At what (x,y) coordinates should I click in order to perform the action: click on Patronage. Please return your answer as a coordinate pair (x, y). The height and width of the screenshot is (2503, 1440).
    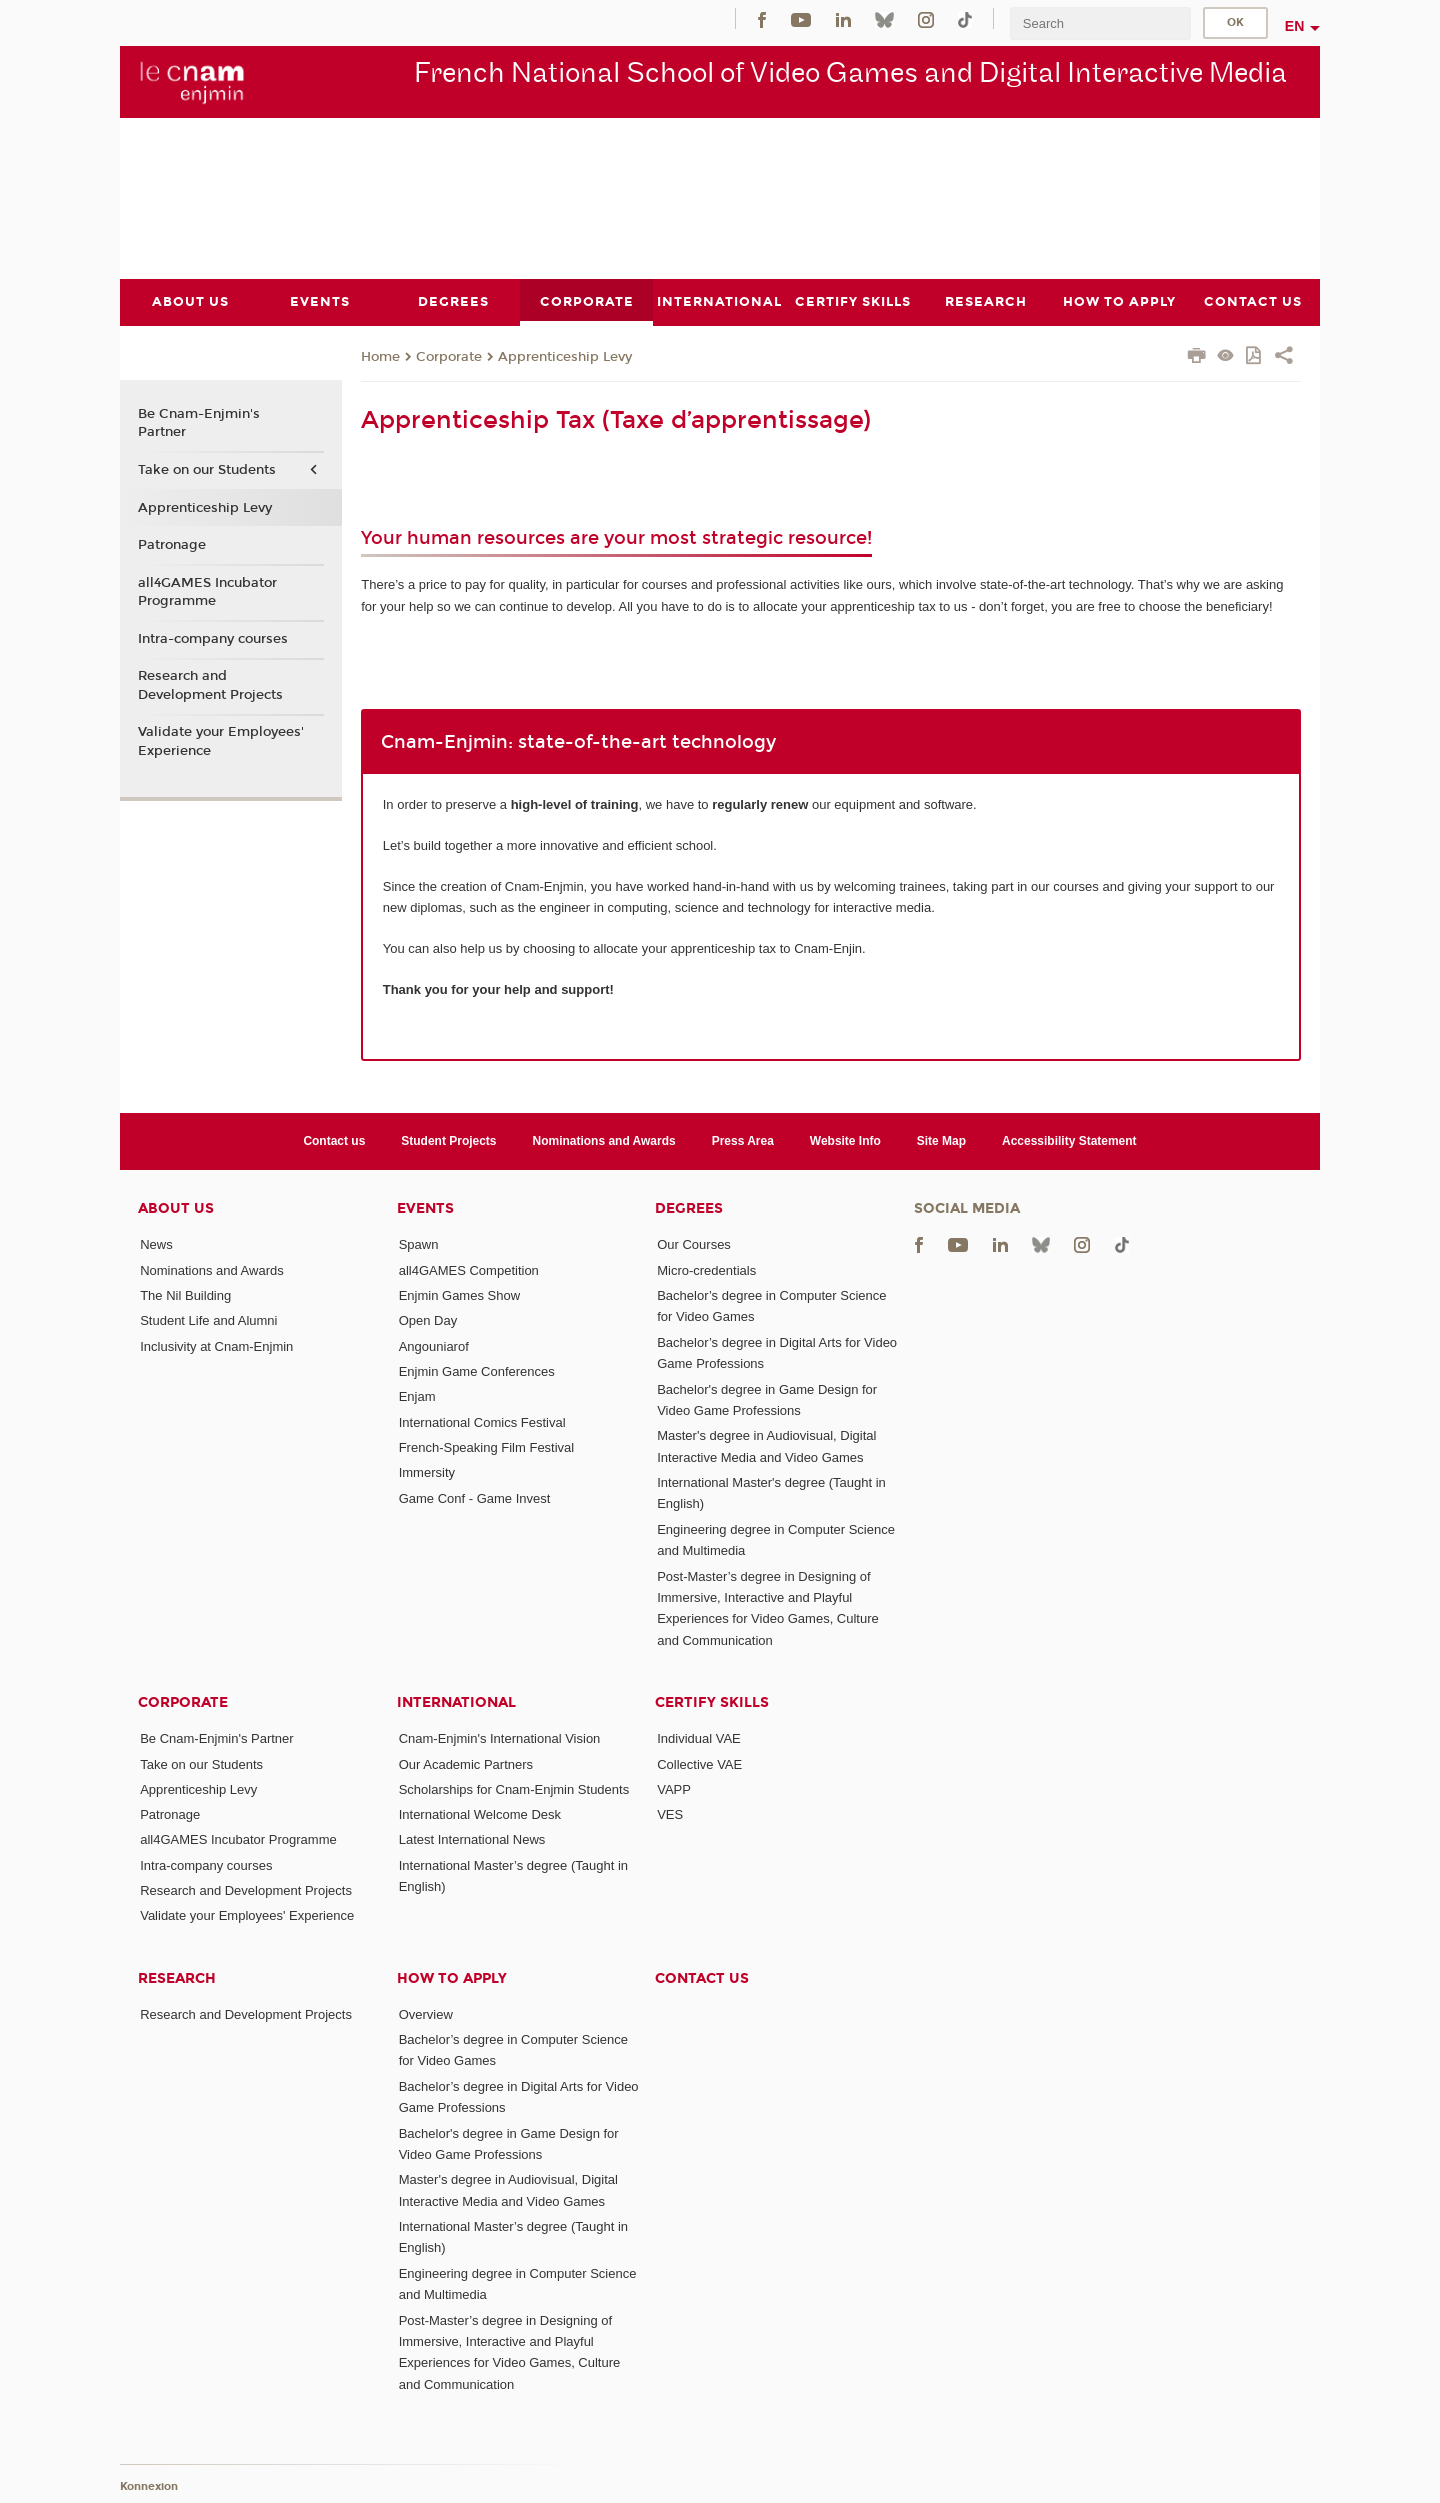
    Looking at the image, I should click on (172, 545).